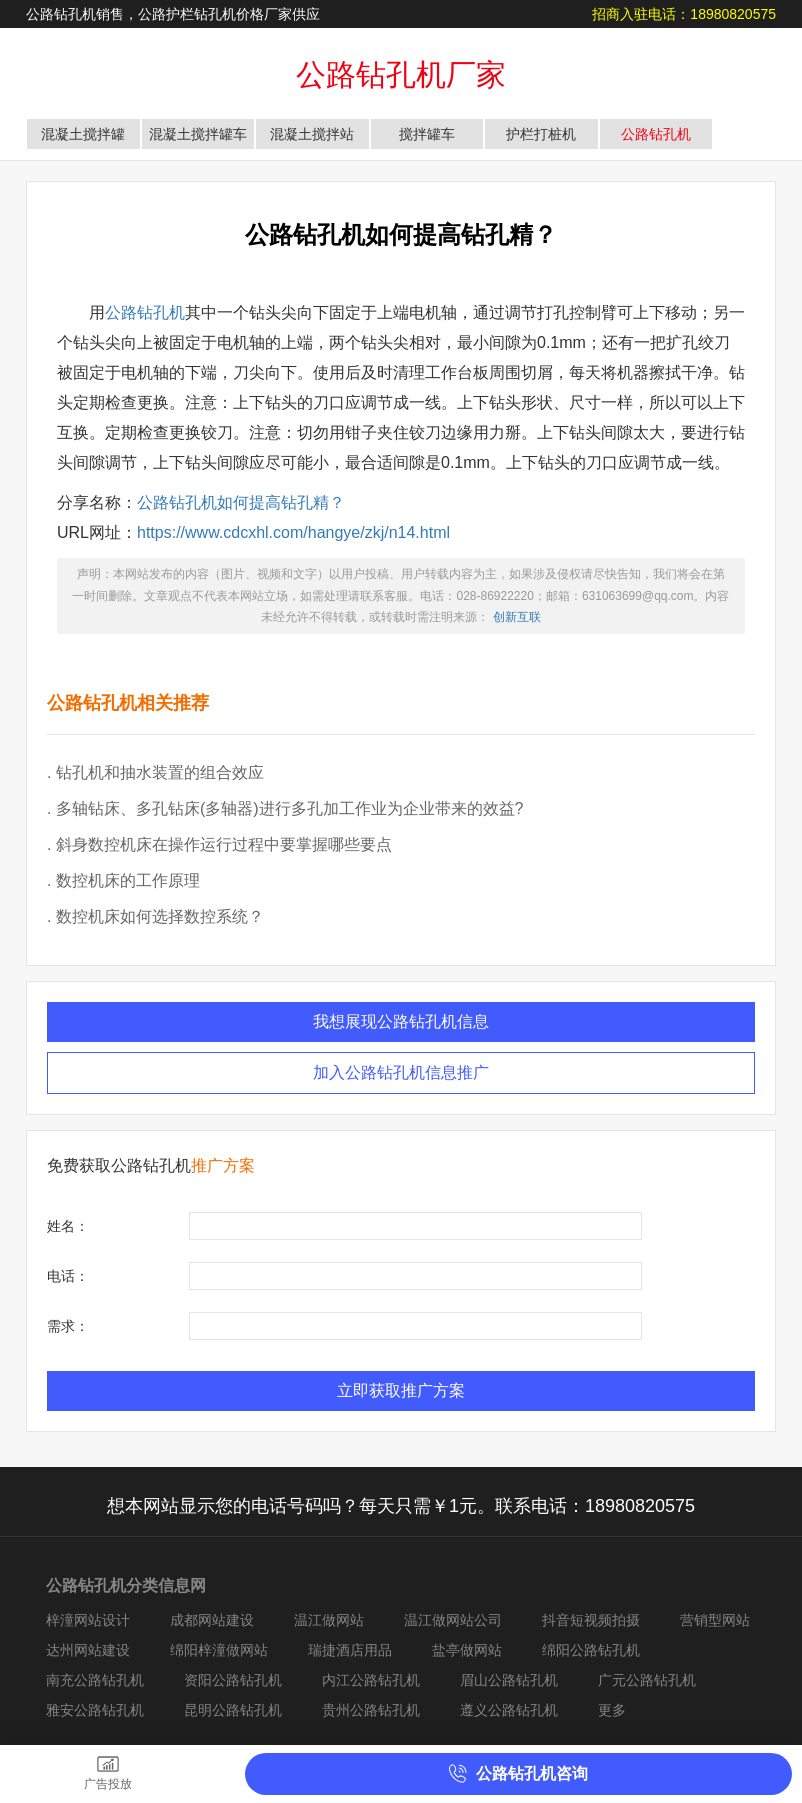 This screenshot has height=1803, width=802. Describe the element at coordinates (509, 1680) in the screenshot. I see `眉山公路钻孔机` at that location.